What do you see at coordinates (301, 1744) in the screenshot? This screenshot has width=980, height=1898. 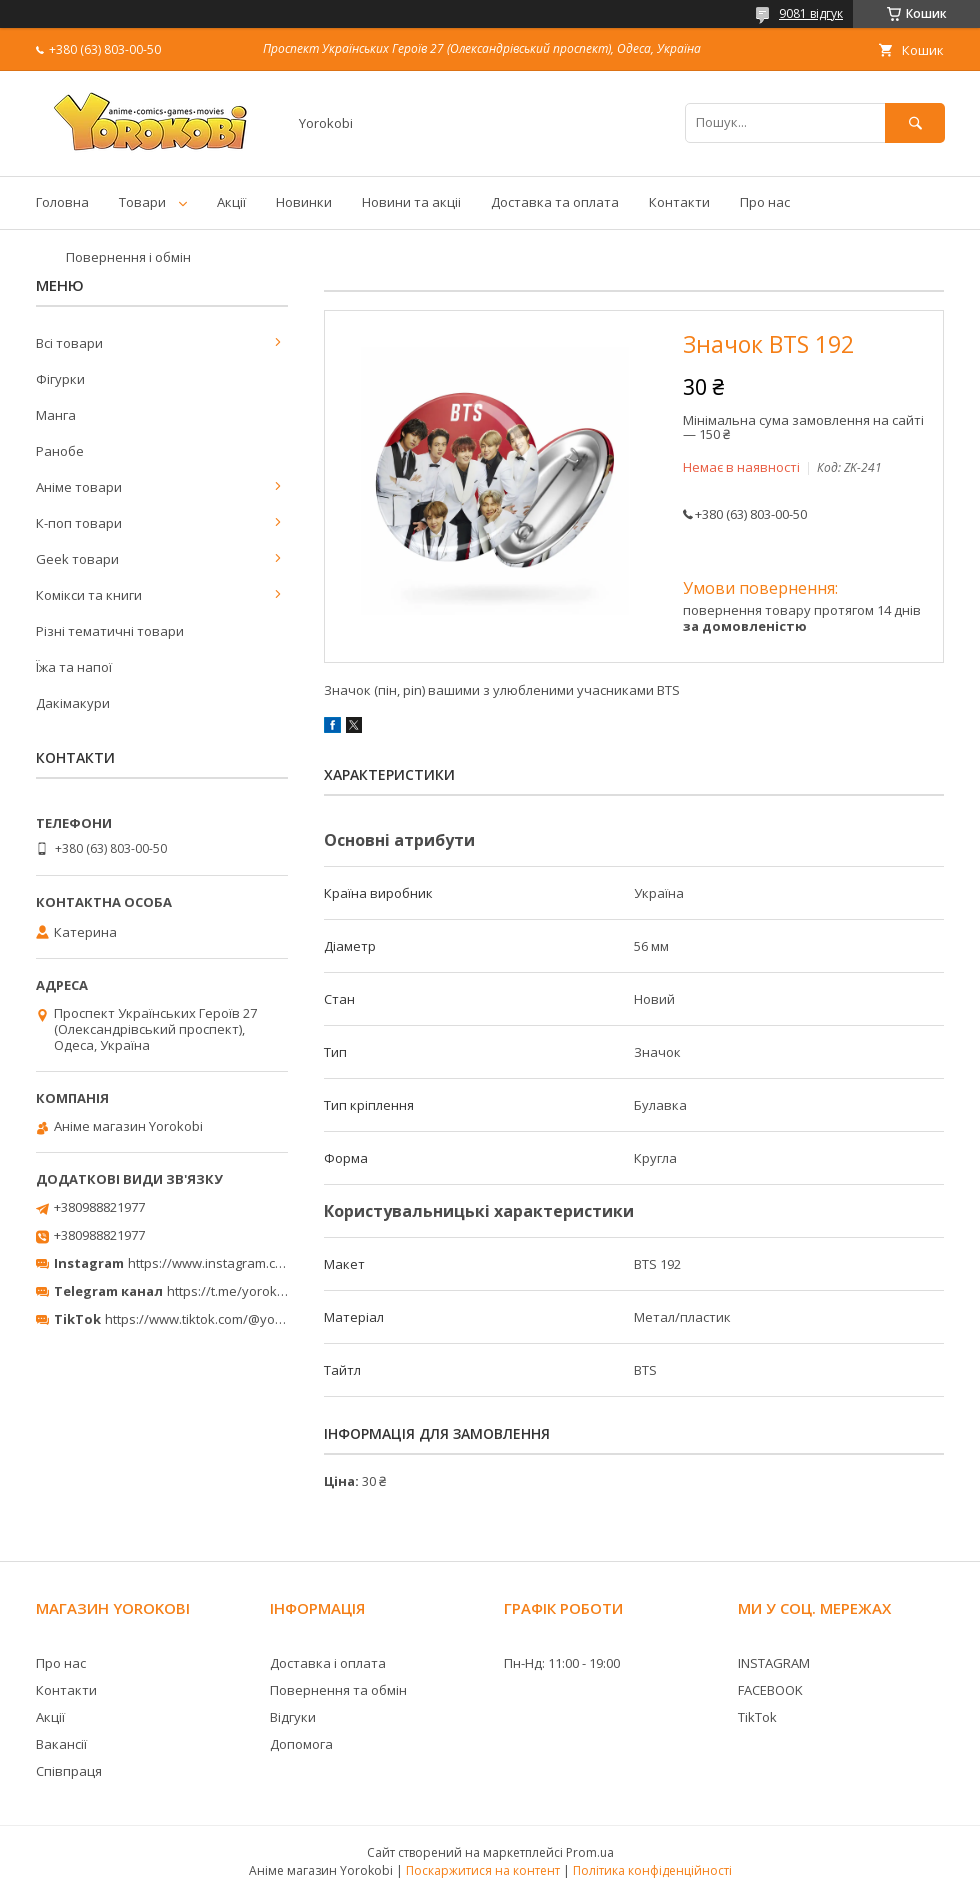 I see `Допомога` at bounding box center [301, 1744].